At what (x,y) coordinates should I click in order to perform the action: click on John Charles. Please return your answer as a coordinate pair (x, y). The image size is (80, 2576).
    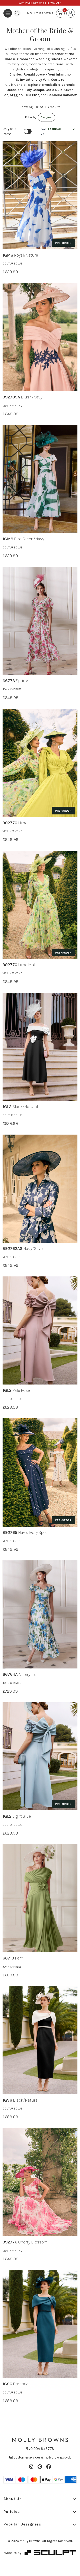
    Looking at the image, I should click on (12, 689).